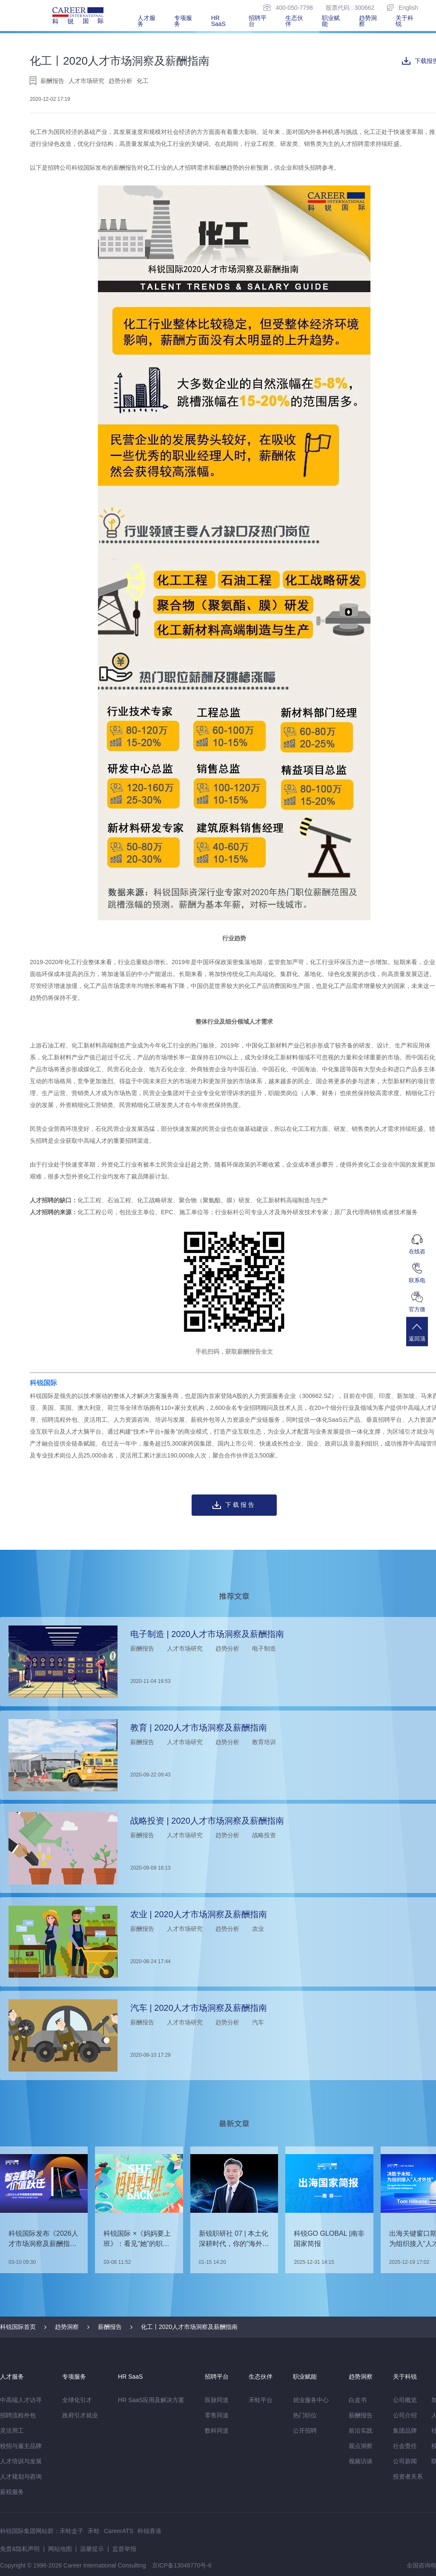  I want to click on 政府引才就业, so click(80, 2415).